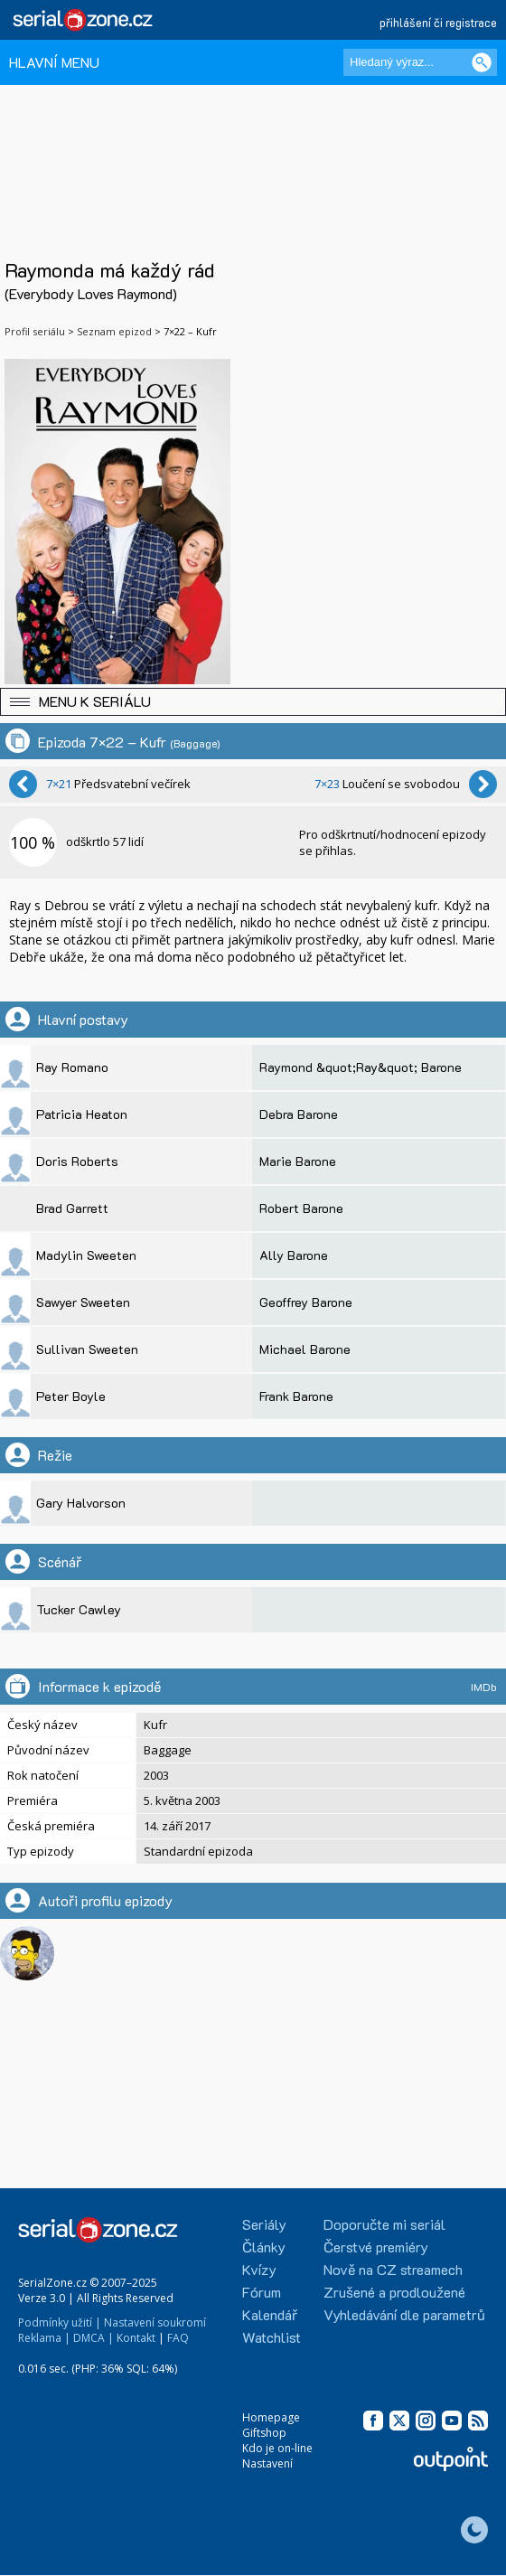  What do you see at coordinates (482, 62) in the screenshot?
I see `[Vyhledat]` at bounding box center [482, 62].